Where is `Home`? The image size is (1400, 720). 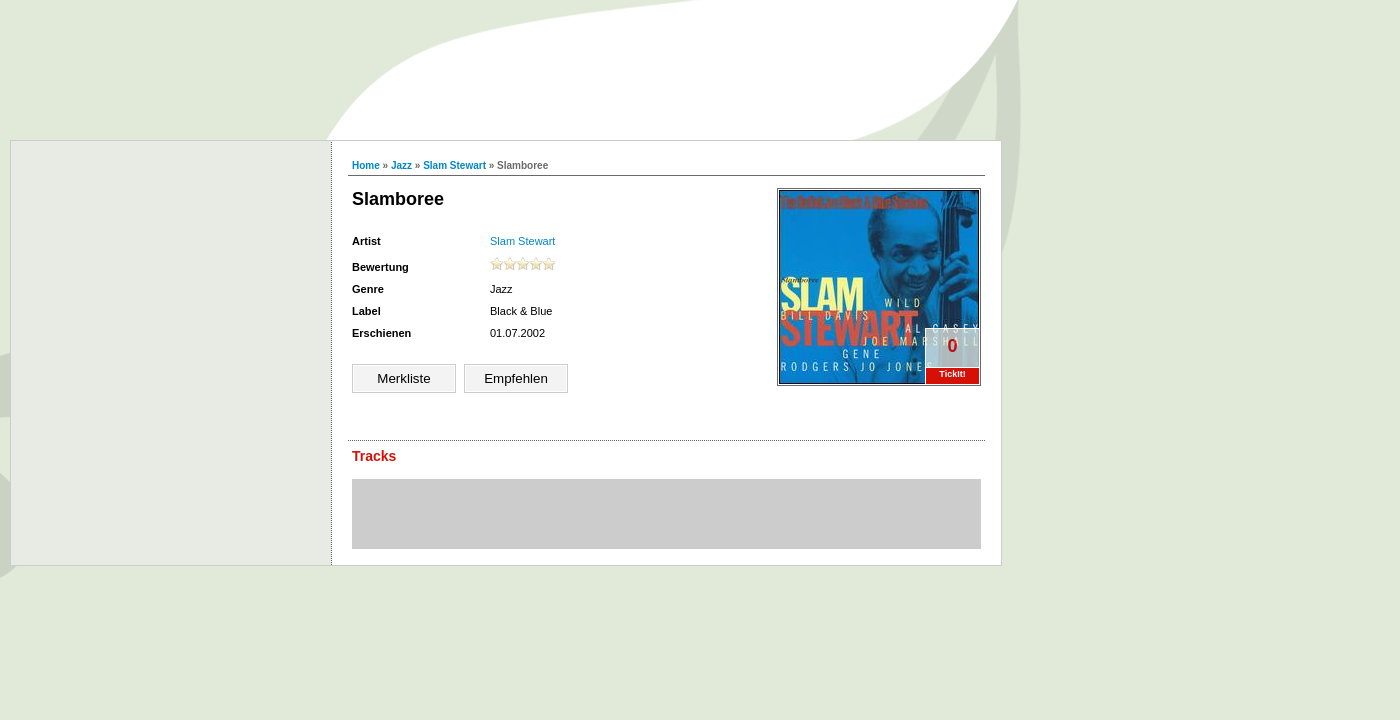
Home is located at coordinates (366, 165).